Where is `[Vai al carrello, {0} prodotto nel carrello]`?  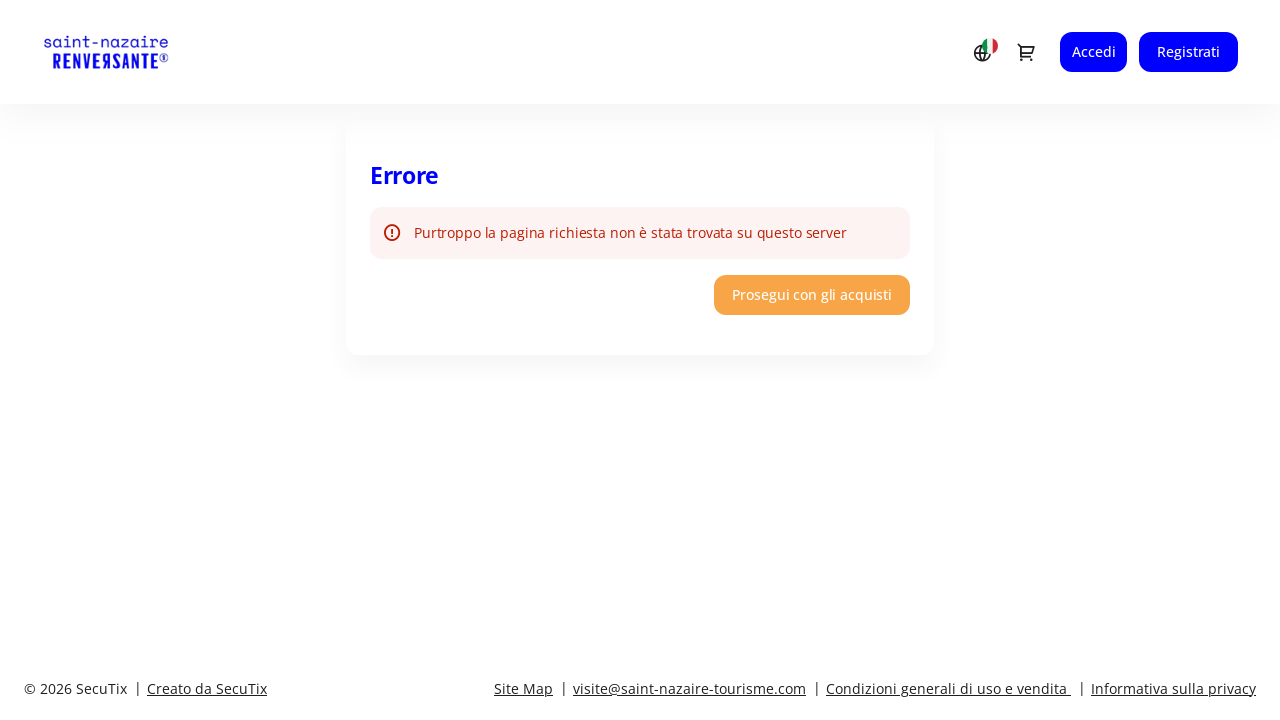 [Vai al carrello, {0} prodotto nel carrello] is located at coordinates (1026, 52).